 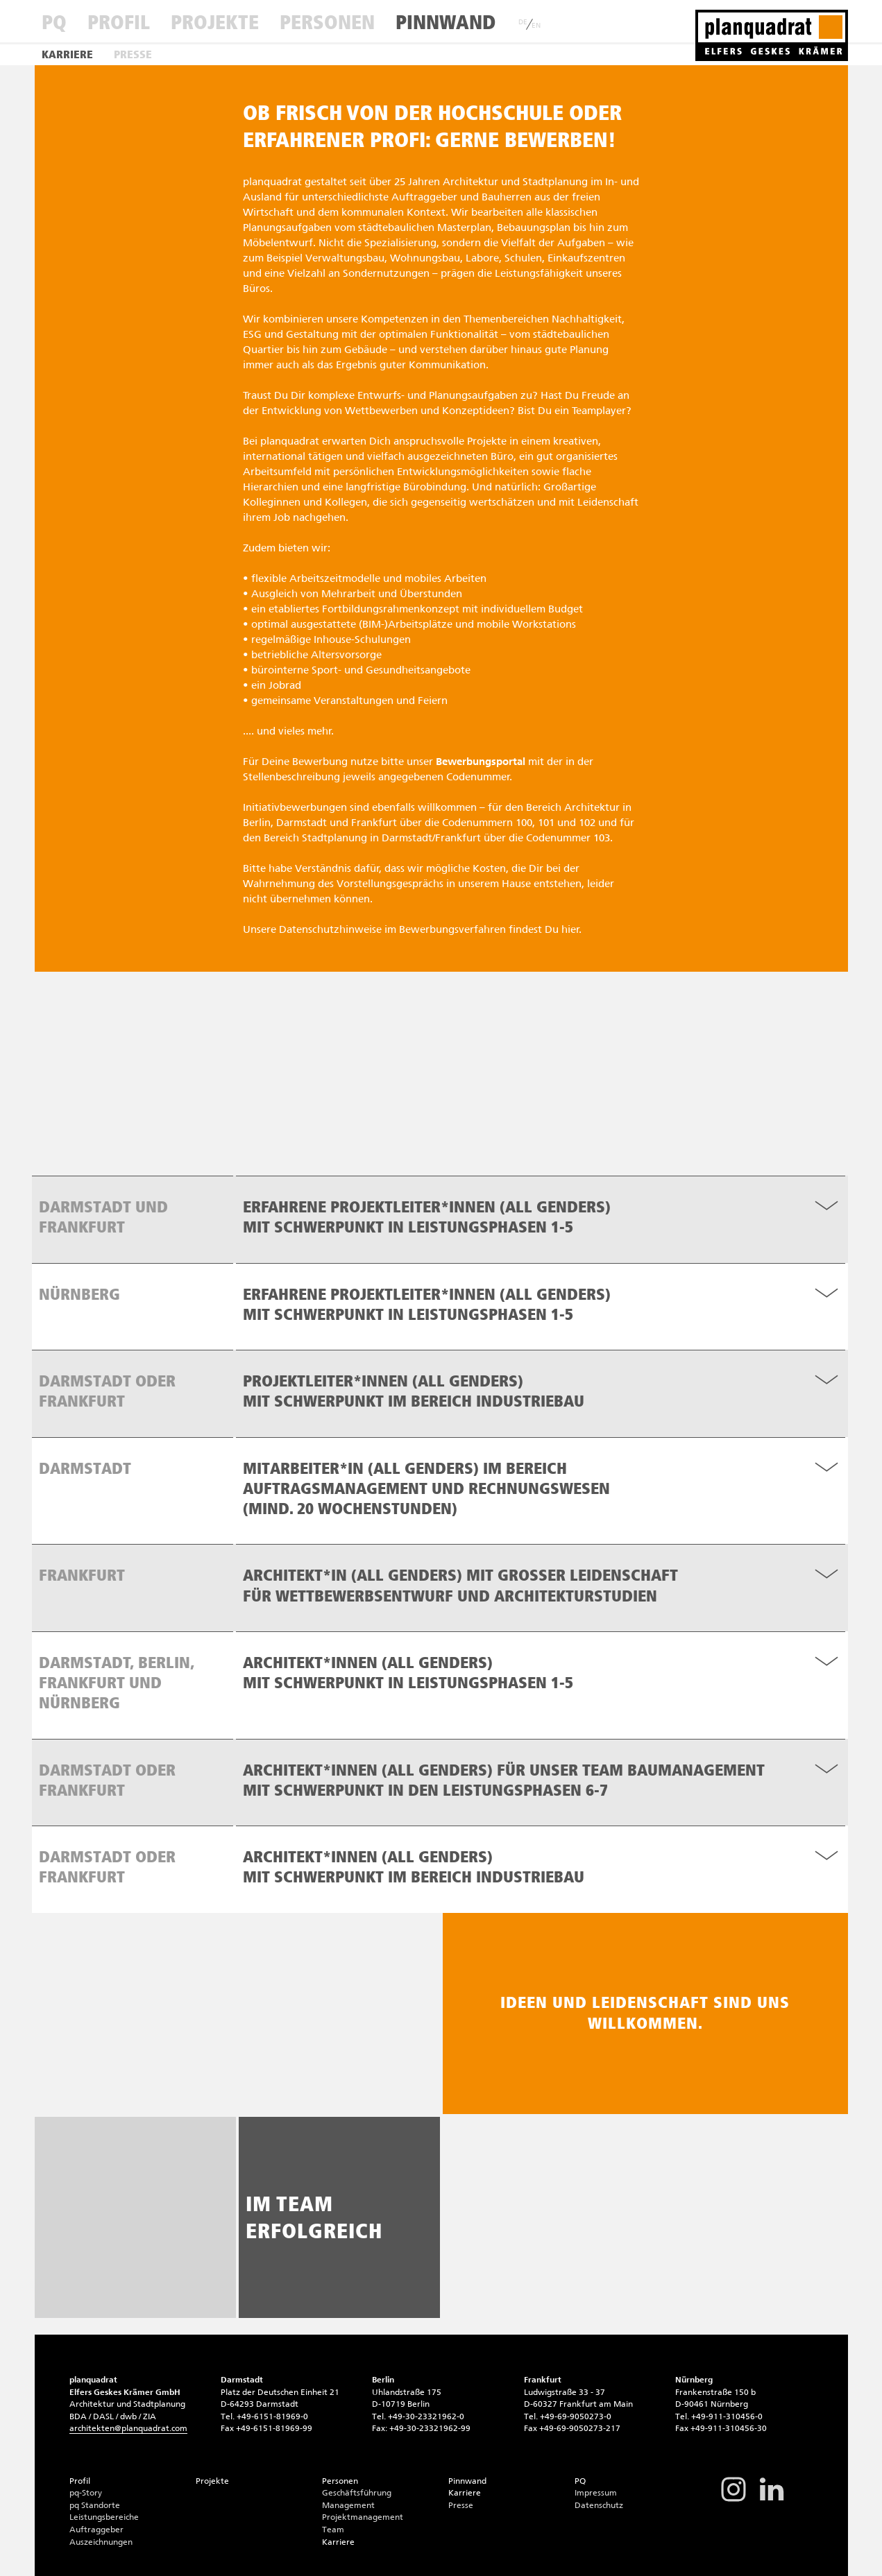 What do you see at coordinates (356, 2493) in the screenshot?
I see `Geschäftsführung` at bounding box center [356, 2493].